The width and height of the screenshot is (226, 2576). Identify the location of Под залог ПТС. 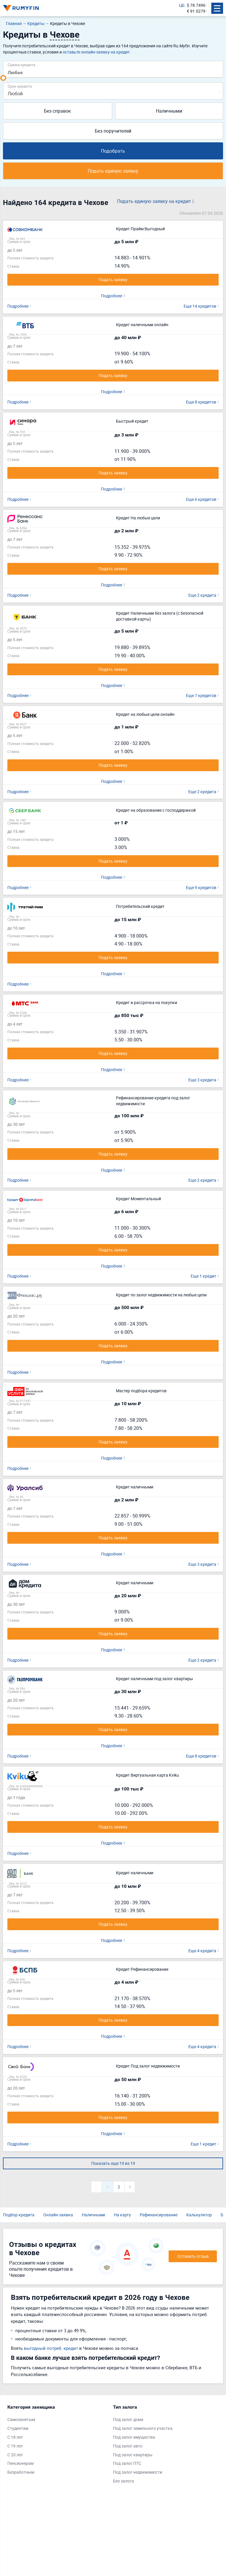
(127, 2463).